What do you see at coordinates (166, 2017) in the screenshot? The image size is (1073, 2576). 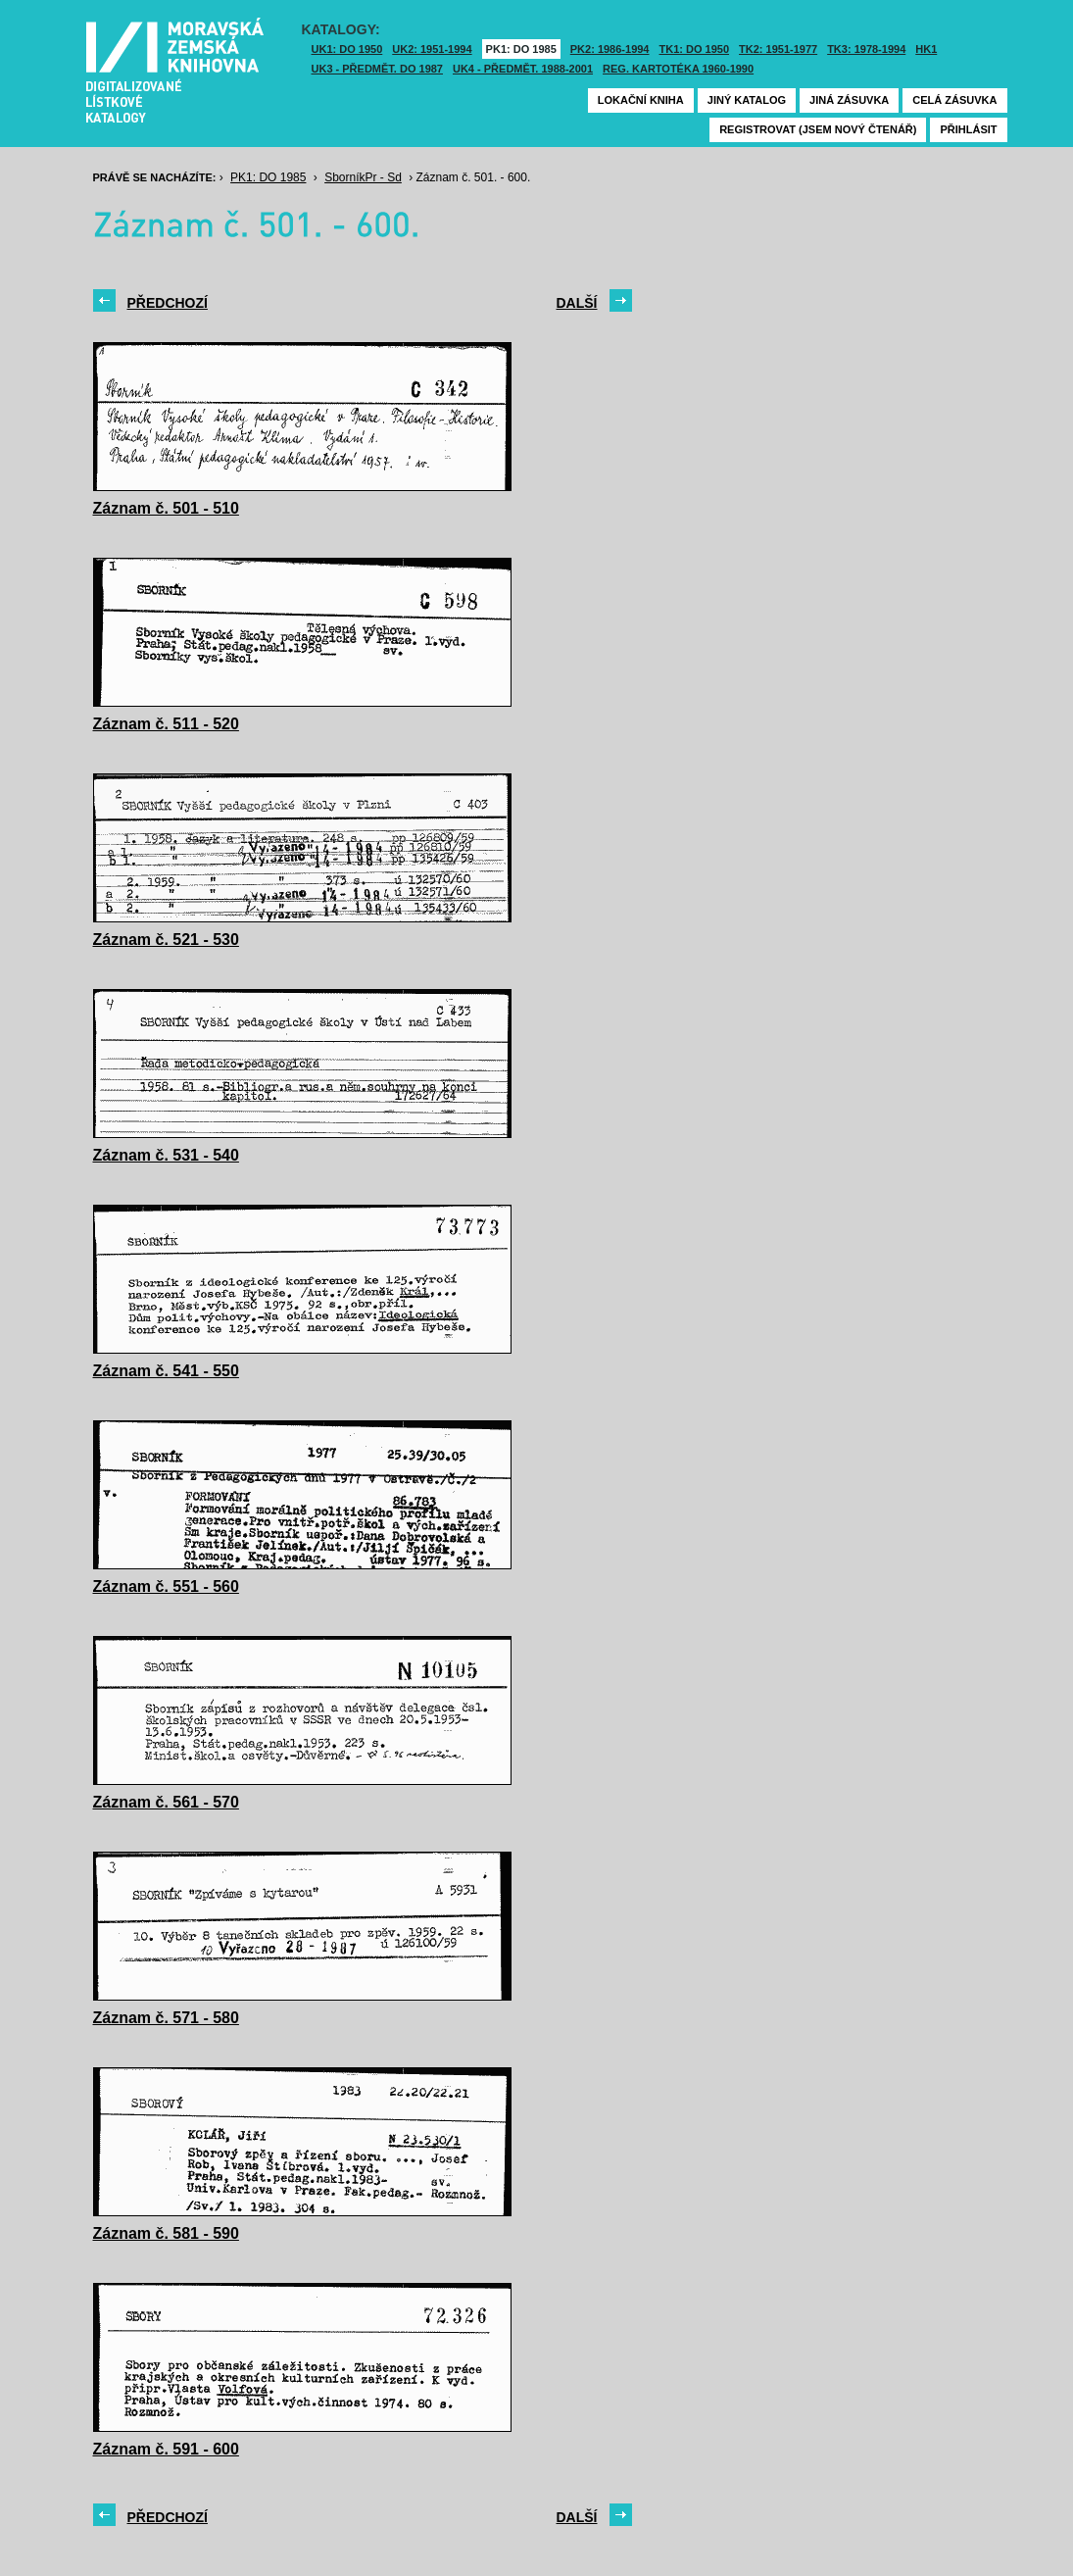 I see `Záznam č. 571 - 580` at bounding box center [166, 2017].